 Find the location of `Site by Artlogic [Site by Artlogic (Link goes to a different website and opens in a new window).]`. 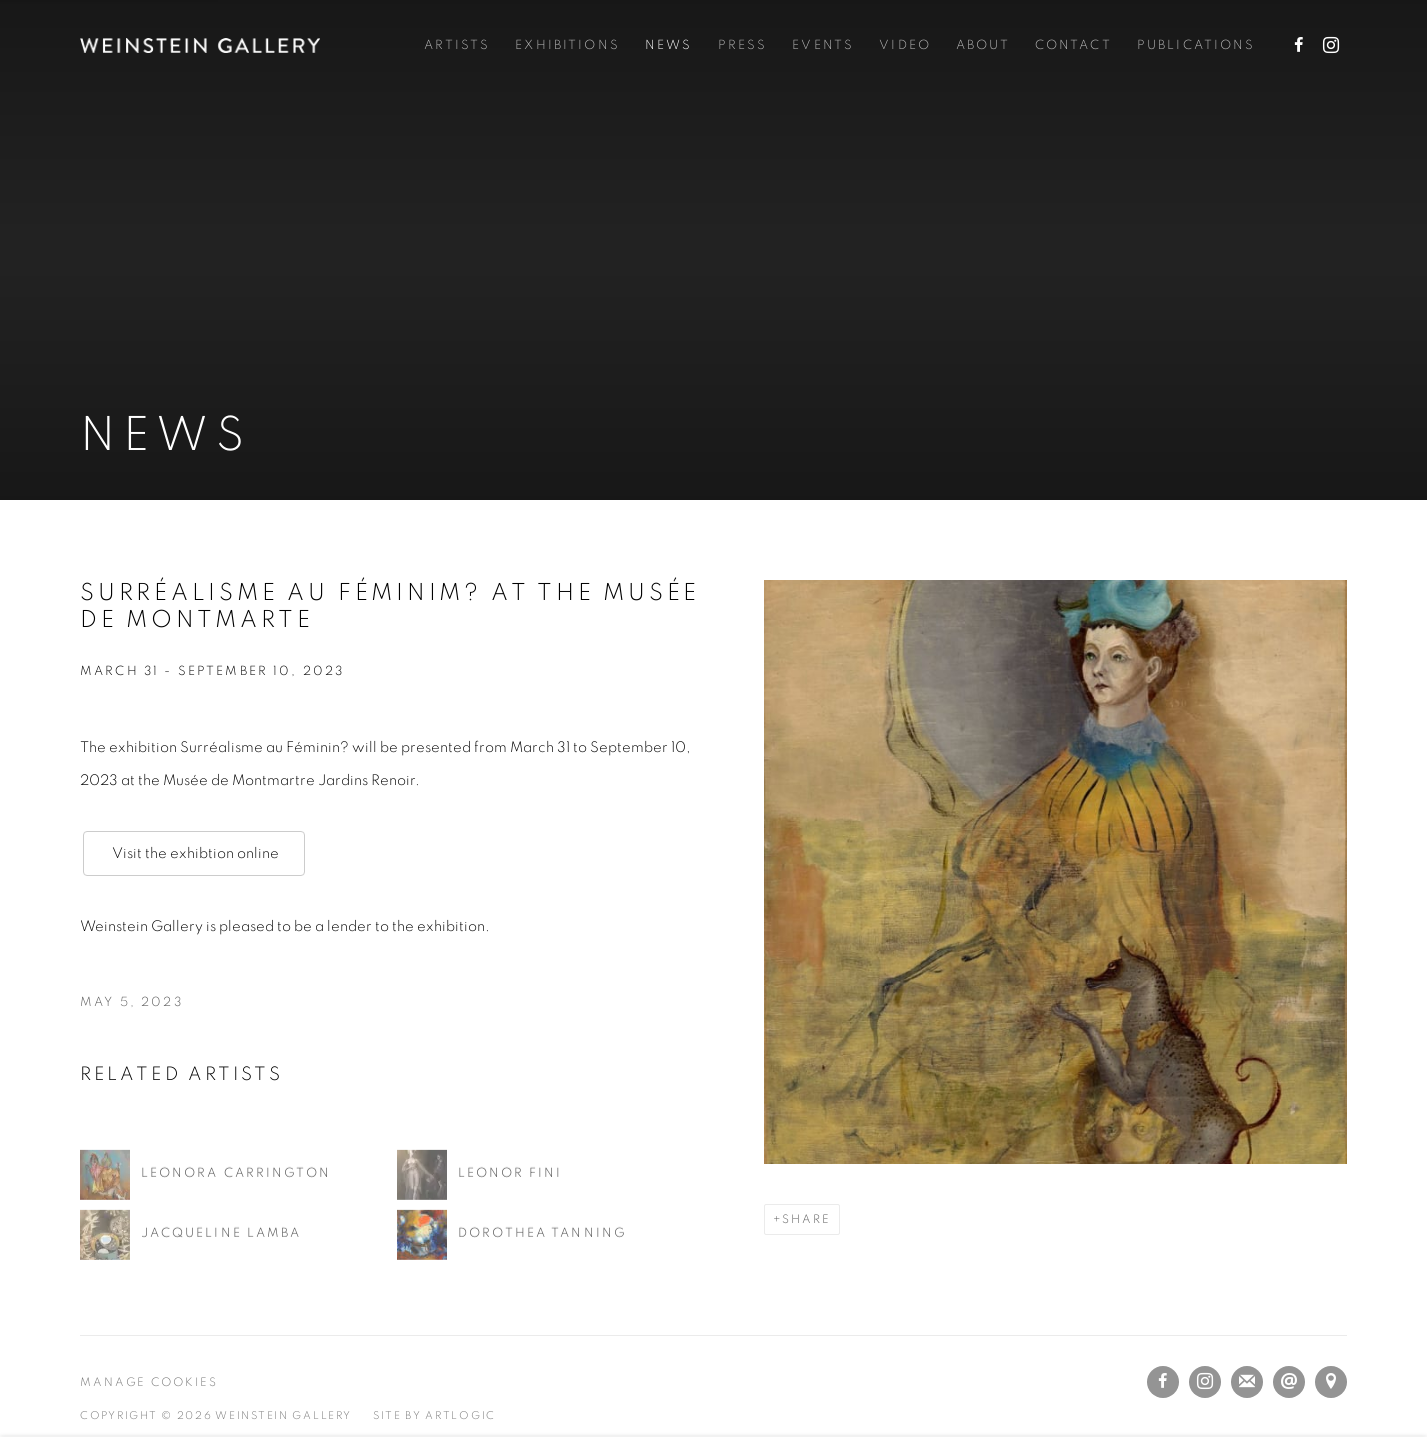

Site by Artlogic [Site by Artlogic (Link goes to a different website and opens in a new window).] is located at coordinates (434, 1415).